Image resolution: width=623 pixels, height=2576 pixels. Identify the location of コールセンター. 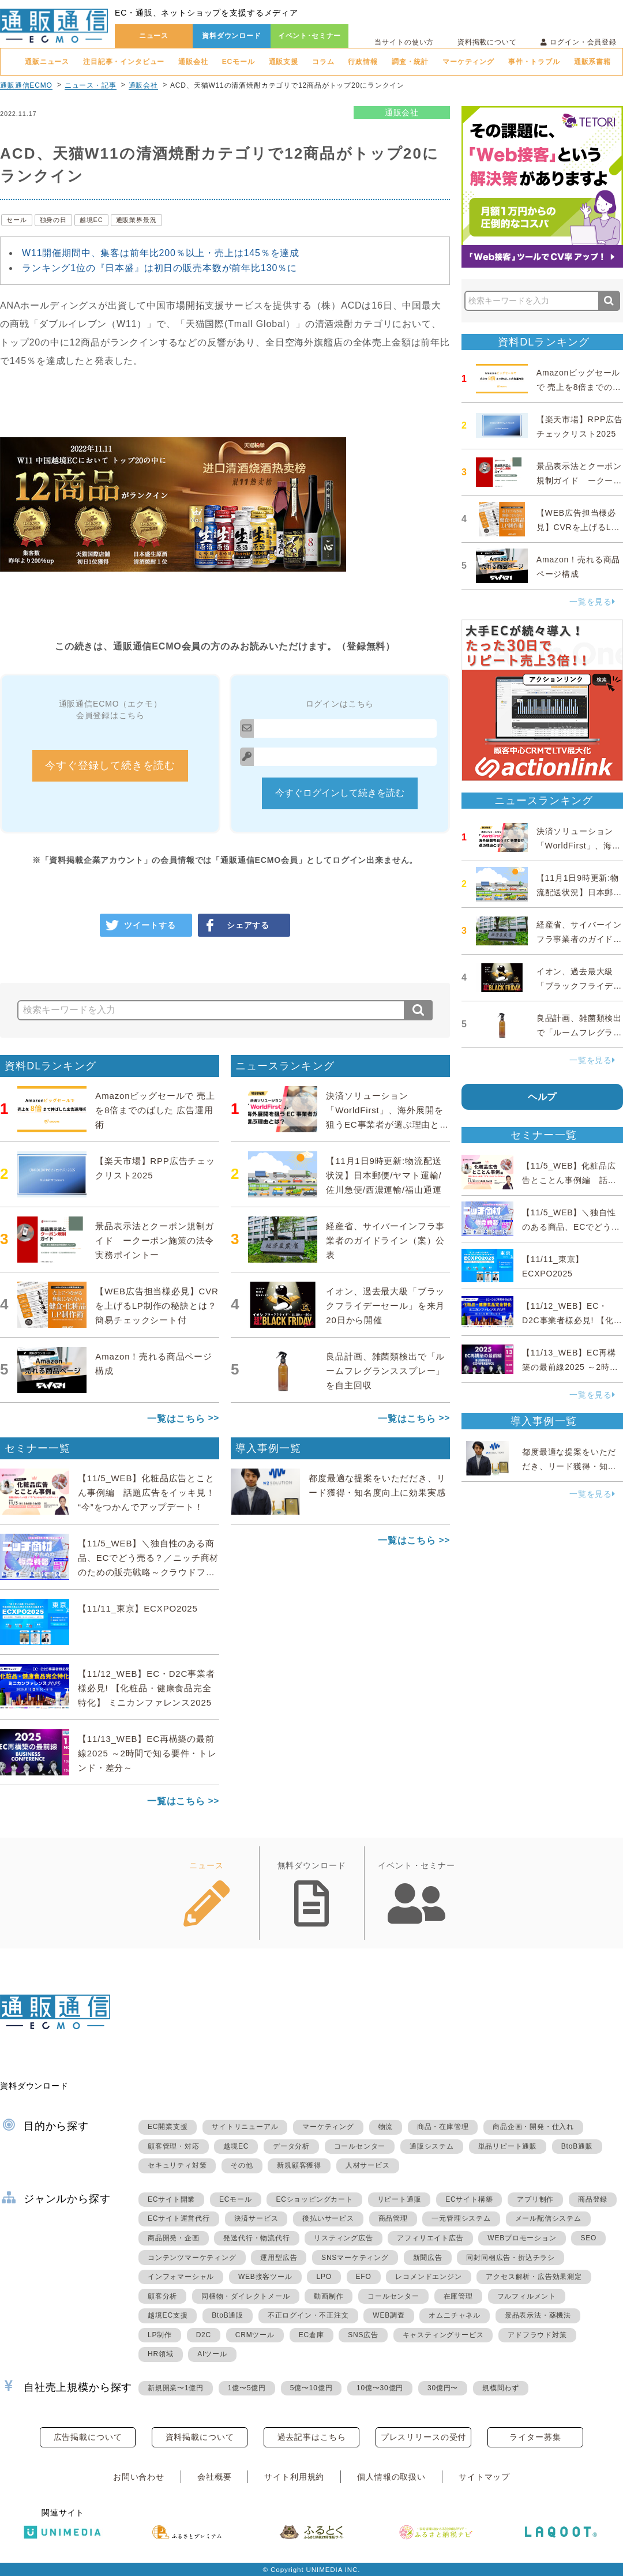
(360, 2146).